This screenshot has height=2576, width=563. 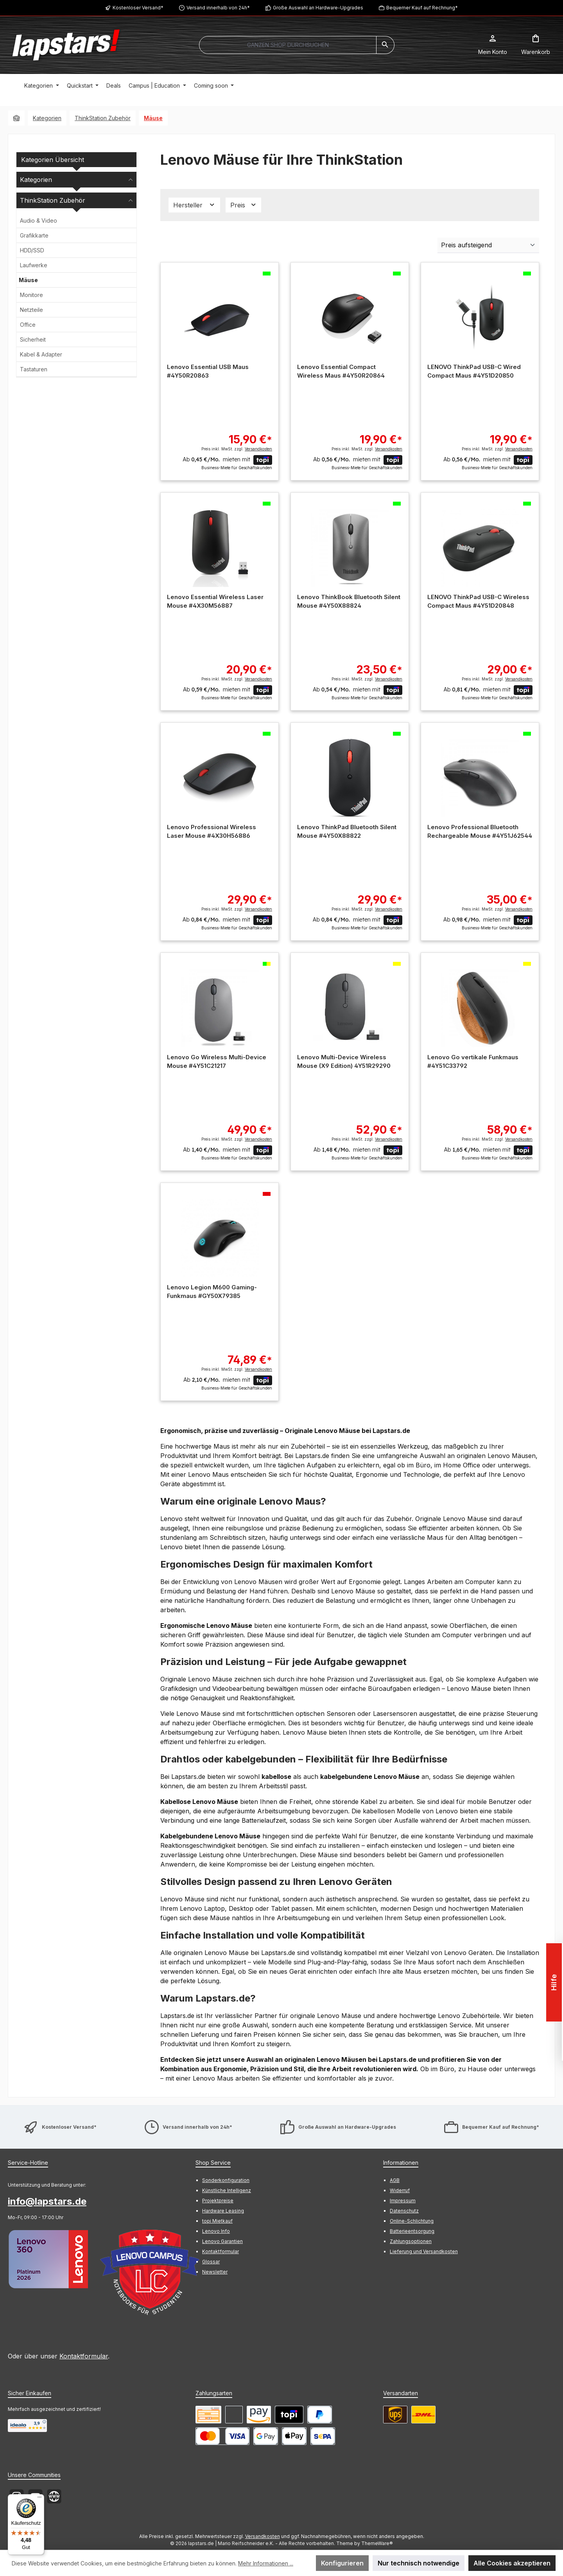 What do you see at coordinates (344, 1061) in the screenshot?
I see `Lenovo Multi-Device Wireless Mouse (X9 Edition) 4Y51R29290` at bounding box center [344, 1061].